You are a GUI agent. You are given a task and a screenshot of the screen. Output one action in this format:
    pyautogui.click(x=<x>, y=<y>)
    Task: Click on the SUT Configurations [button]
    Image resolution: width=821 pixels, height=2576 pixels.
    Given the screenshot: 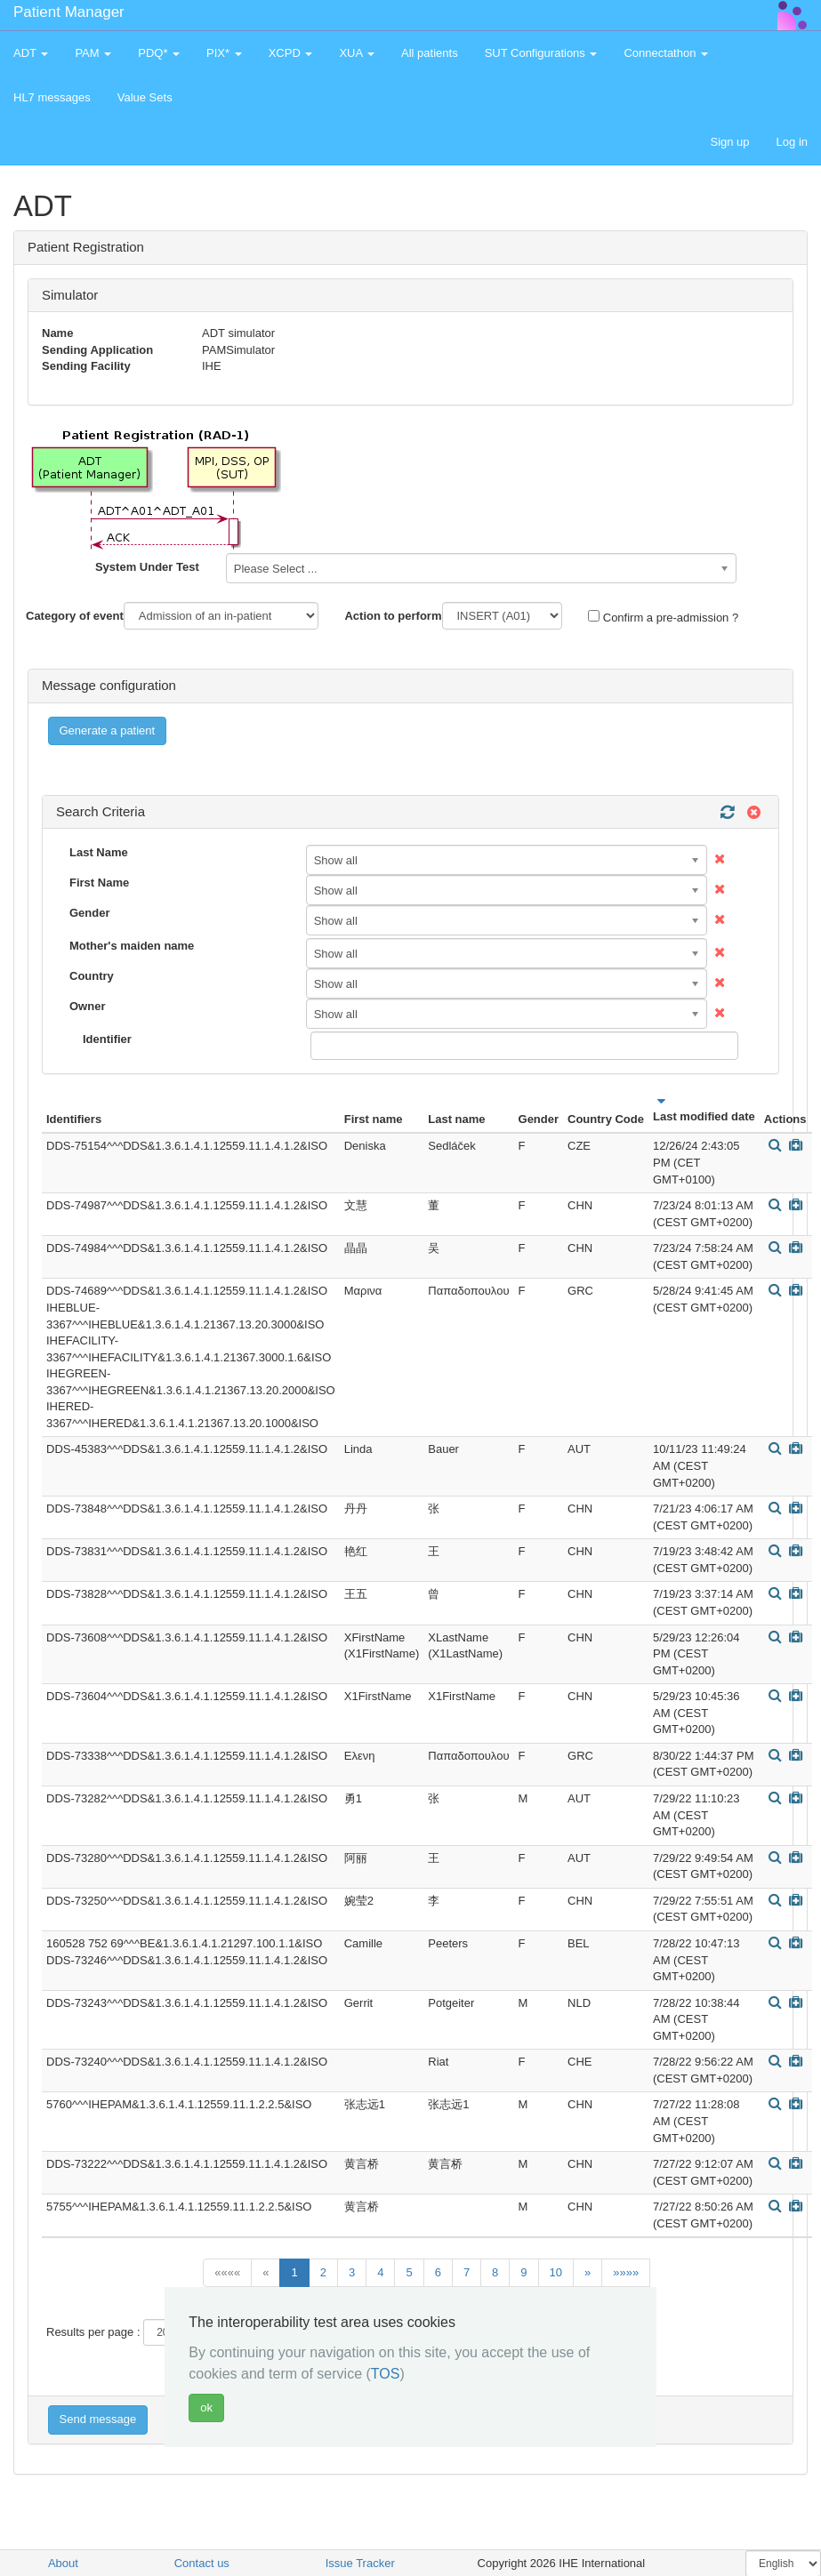 What is the action you would take?
    pyautogui.click(x=541, y=53)
    